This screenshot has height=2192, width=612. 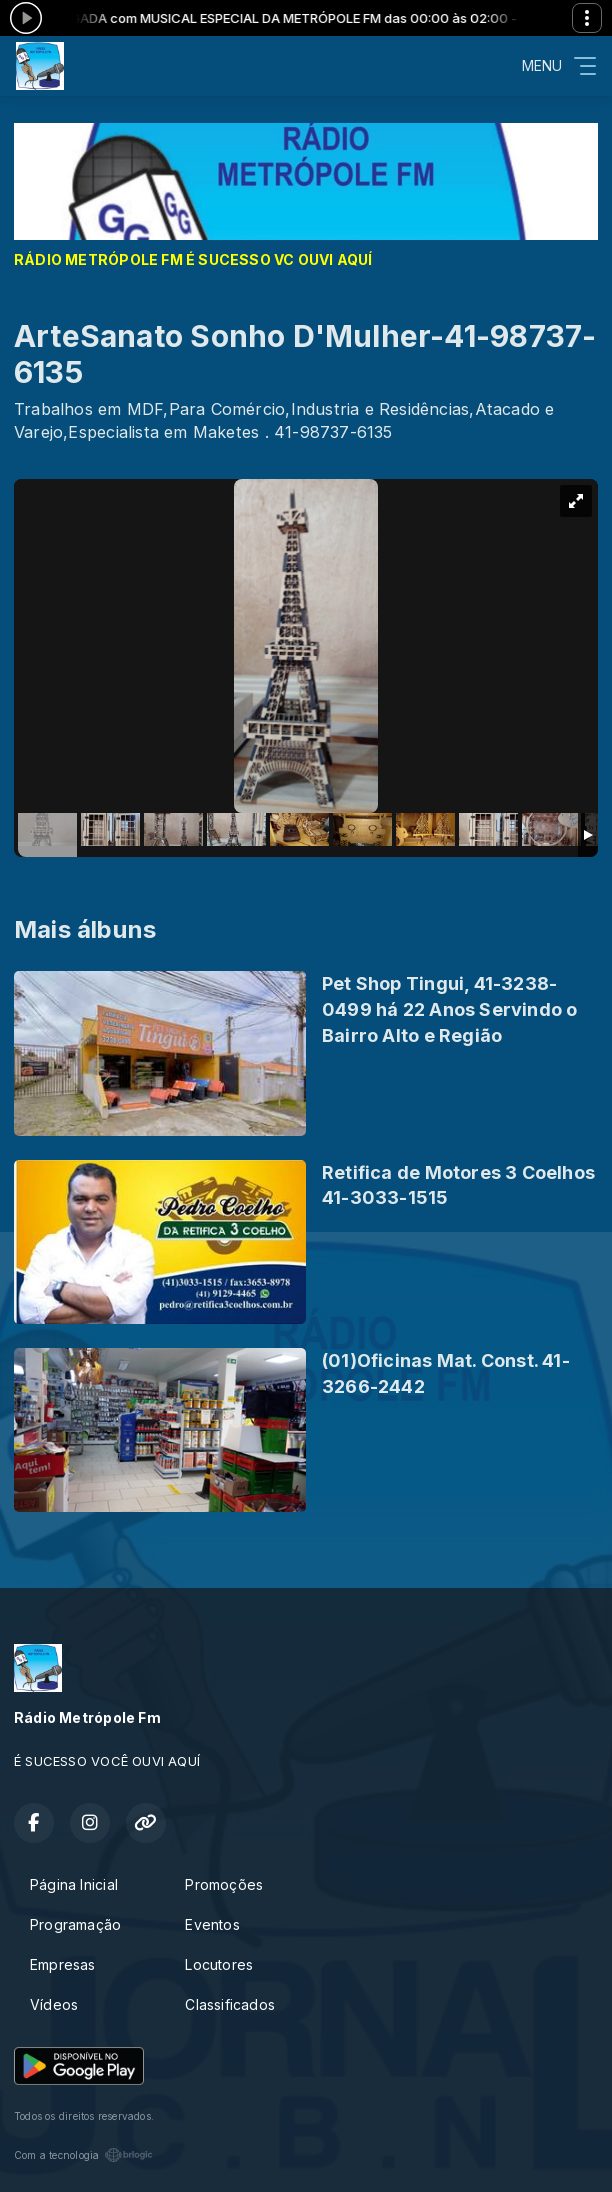 What do you see at coordinates (219, 1964) in the screenshot?
I see `Locutores` at bounding box center [219, 1964].